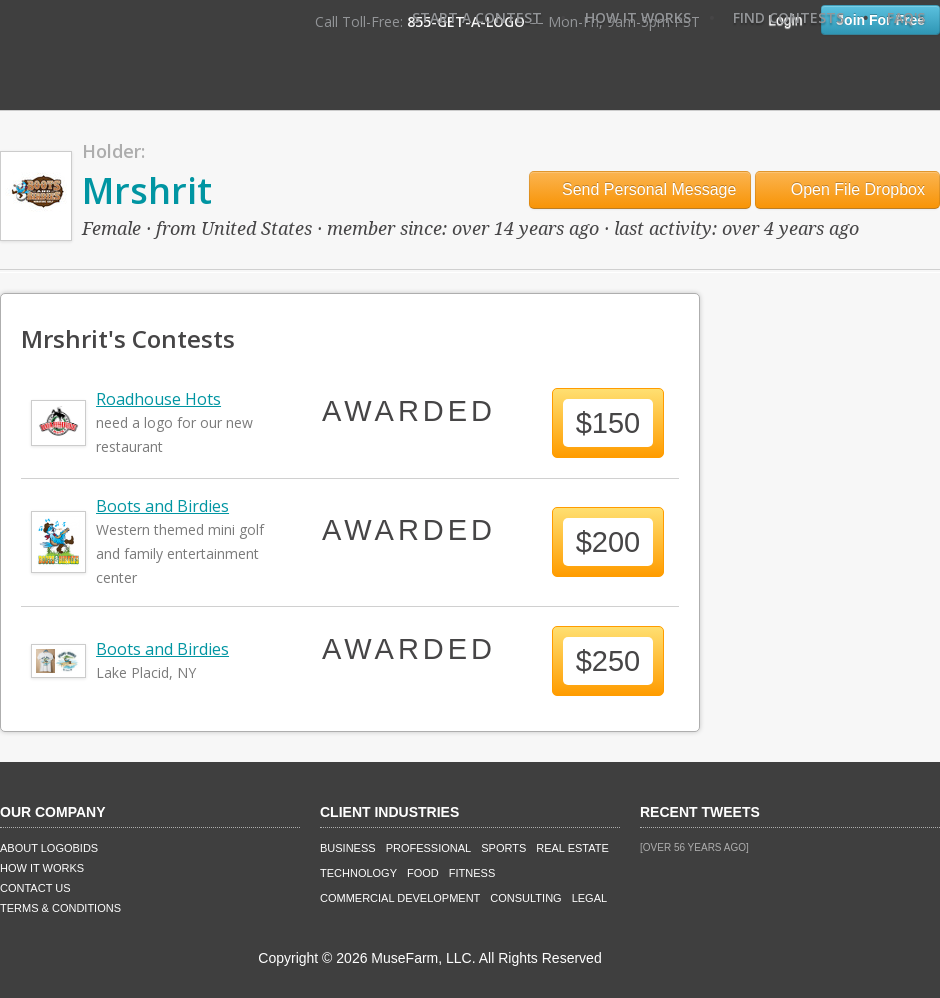 This screenshot has width=940, height=998. What do you see at coordinates (503, 848) in the screenshot?
I see `Sports` at bounding box center [503, 848].